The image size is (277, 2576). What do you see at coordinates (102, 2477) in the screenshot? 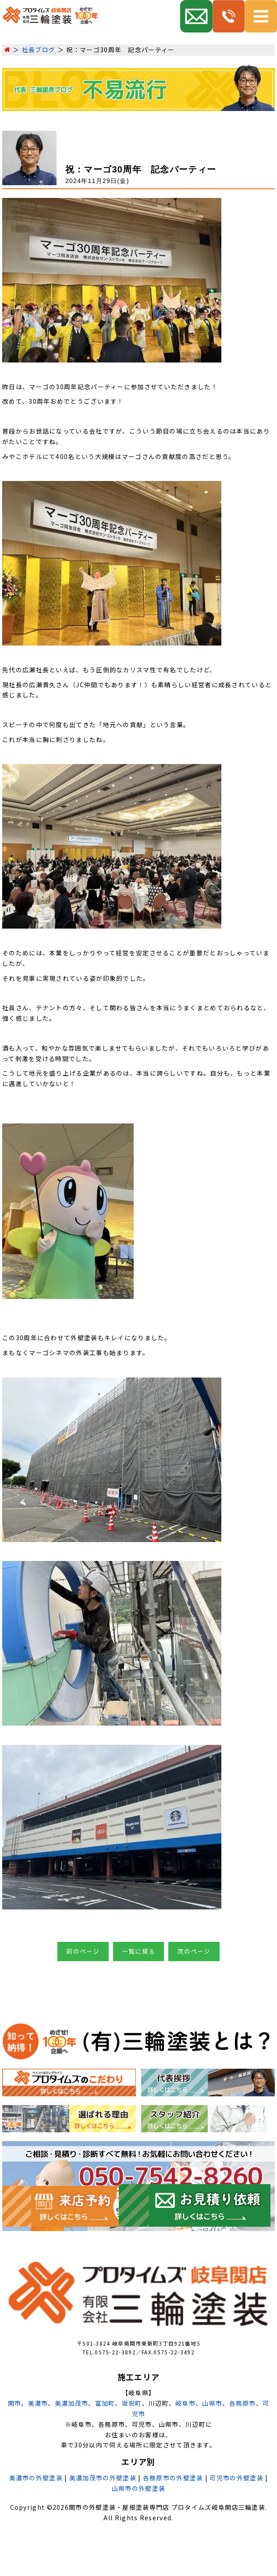
I see `美濃加茂市の外壁塗装` at bounding box center [102, 2477].